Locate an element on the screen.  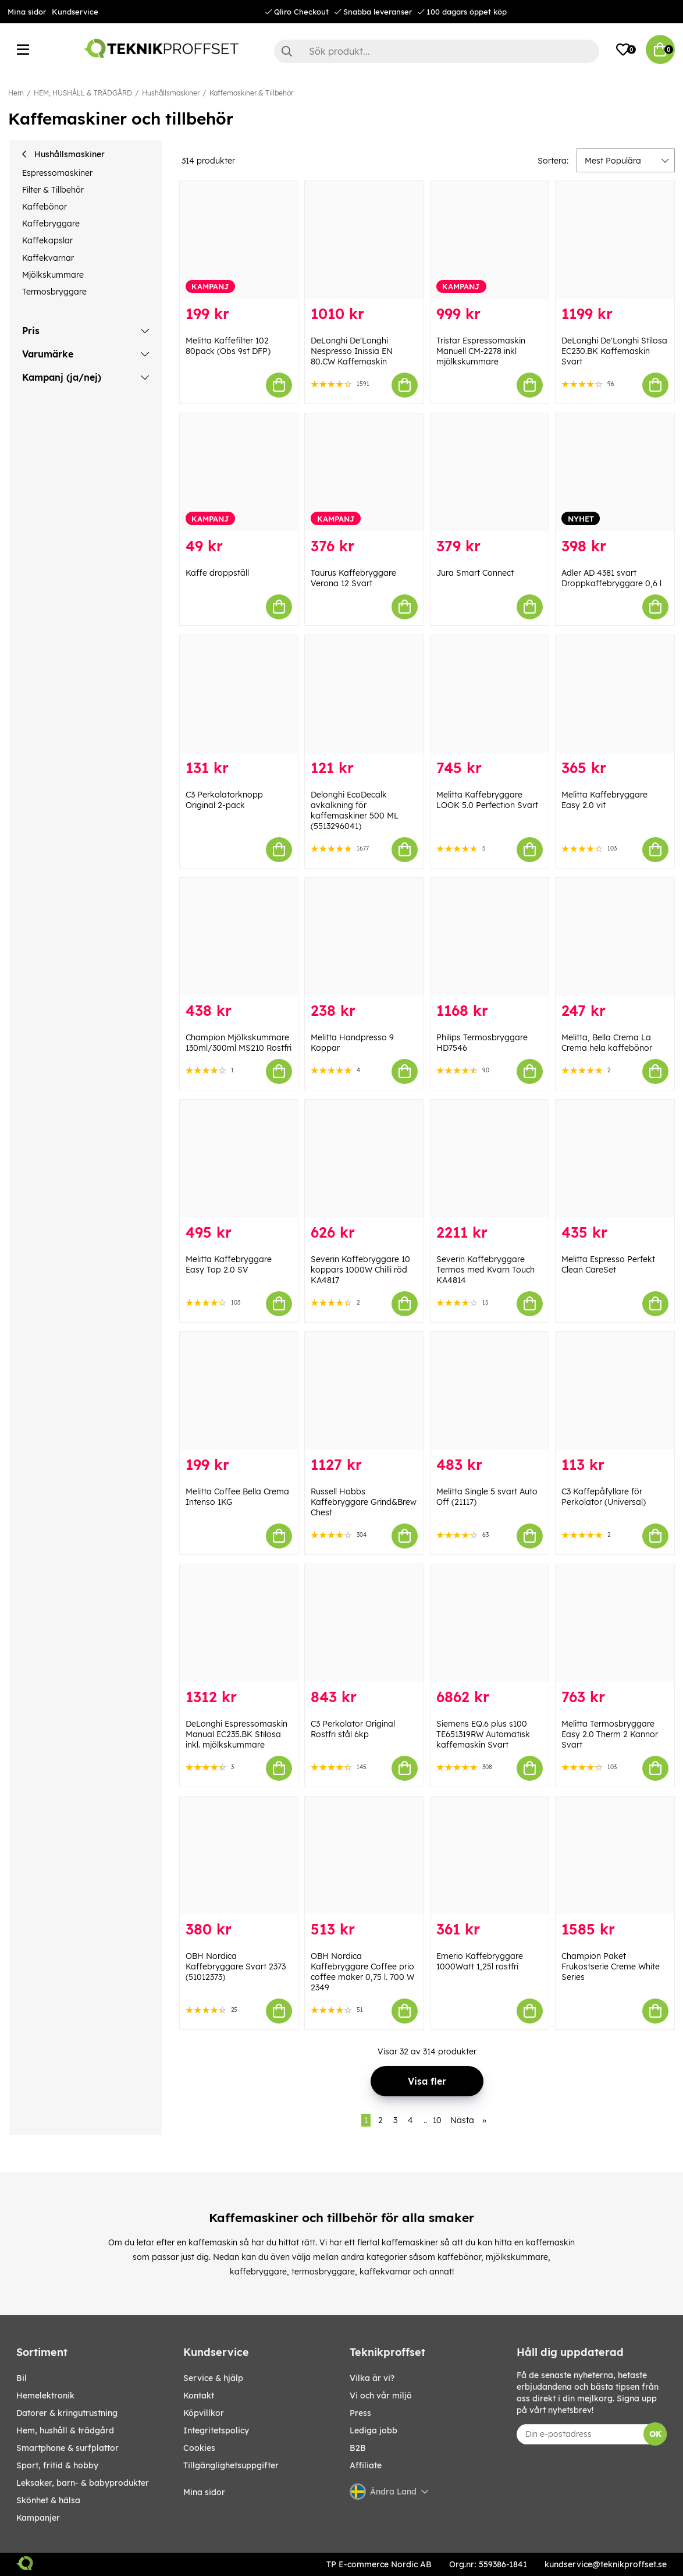
Hushållsmaskiner is located at coordinates (171, 92).